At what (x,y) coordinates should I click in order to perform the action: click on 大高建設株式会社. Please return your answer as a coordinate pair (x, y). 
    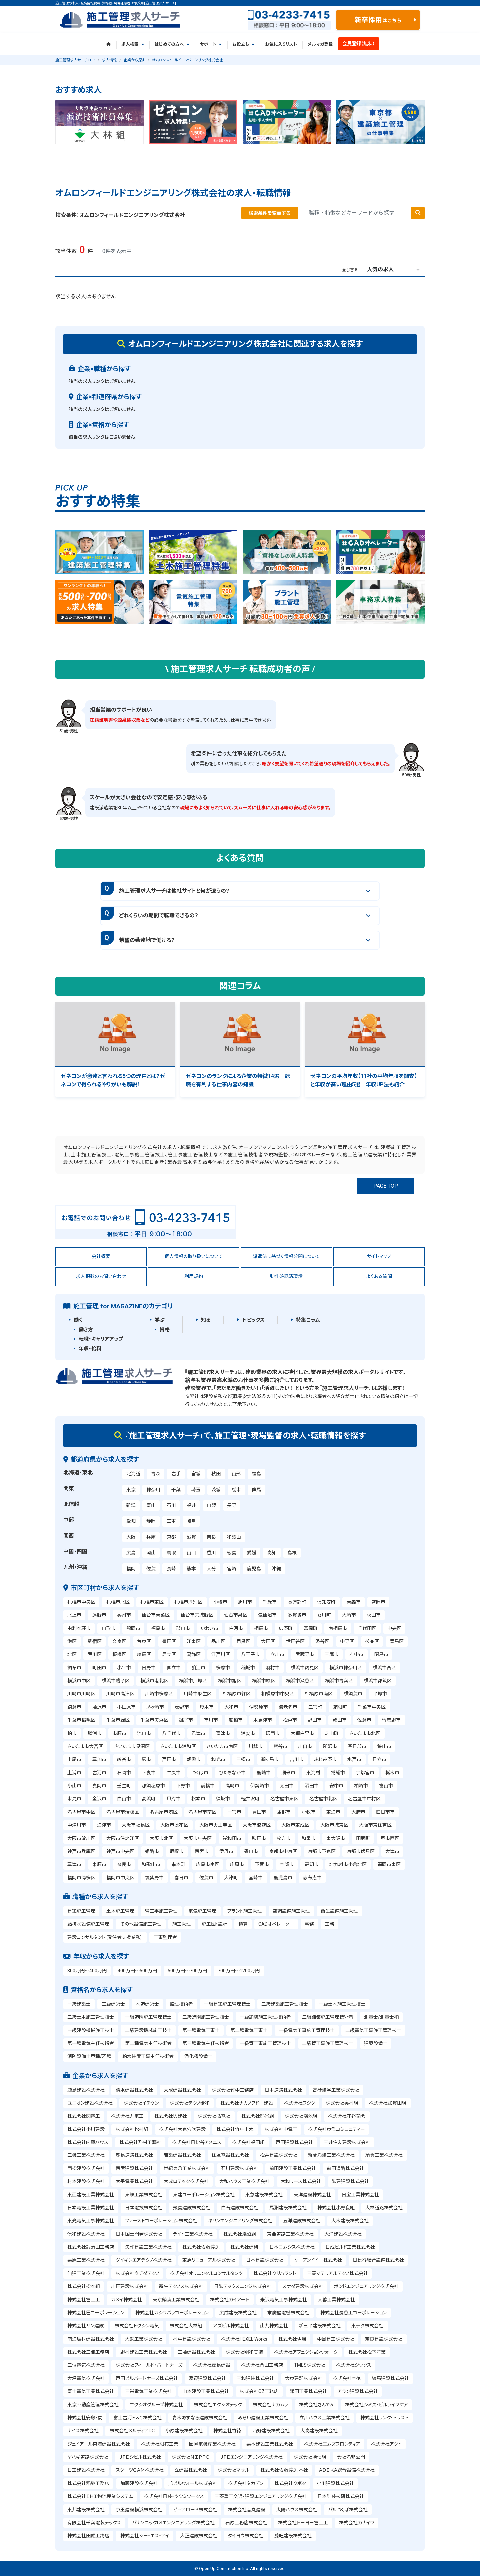
    Looking at the image, I should click on (319, 2430).